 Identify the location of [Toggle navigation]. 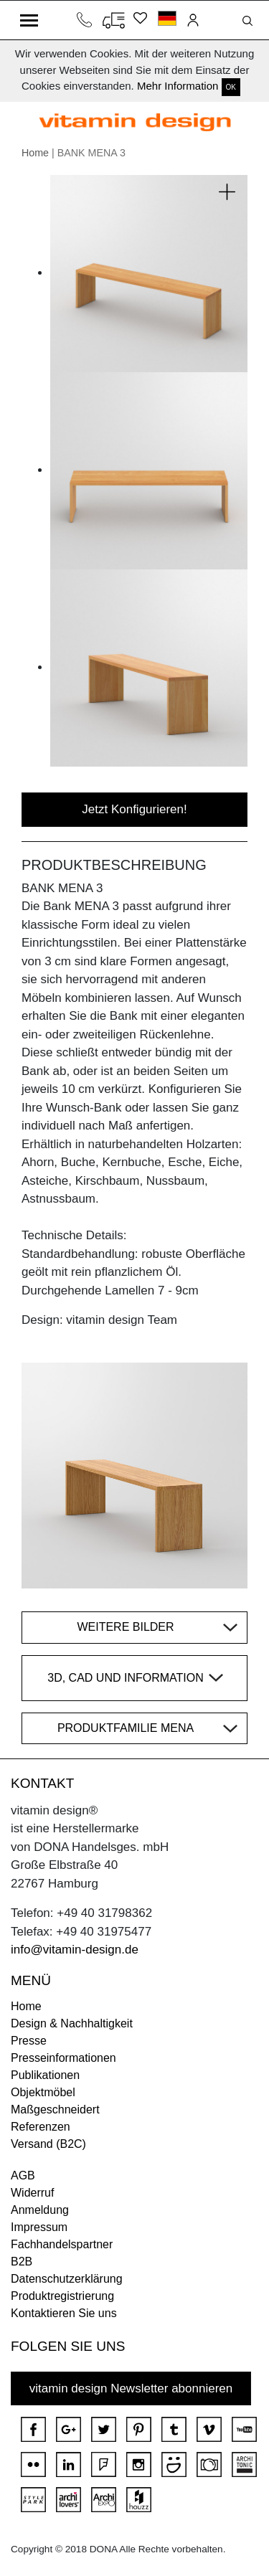
(29, 20).